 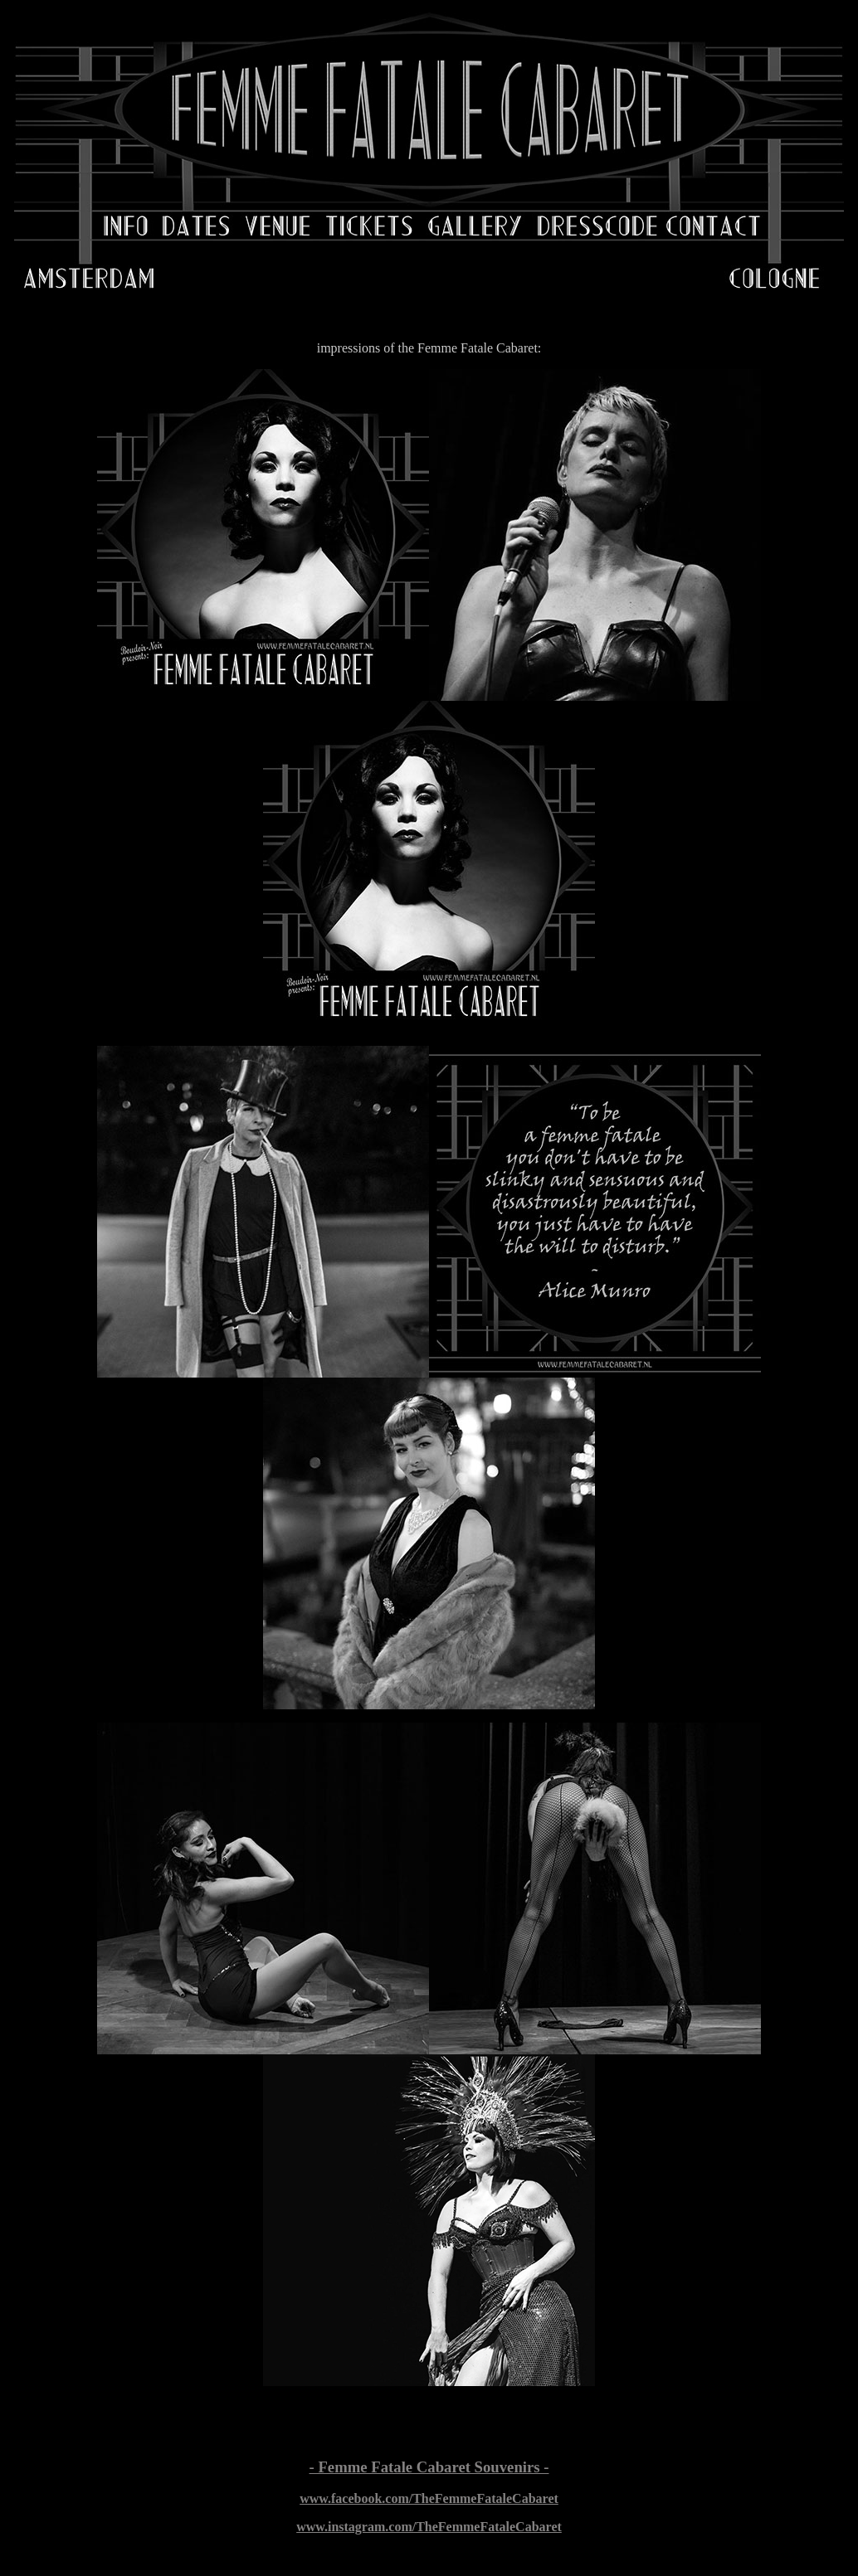 What do you see at coordinates (429, 2467) in the screenshot?
I see `- Femme Fatale Cabaret Souvenirs -` at bounding box center [429, 2467].